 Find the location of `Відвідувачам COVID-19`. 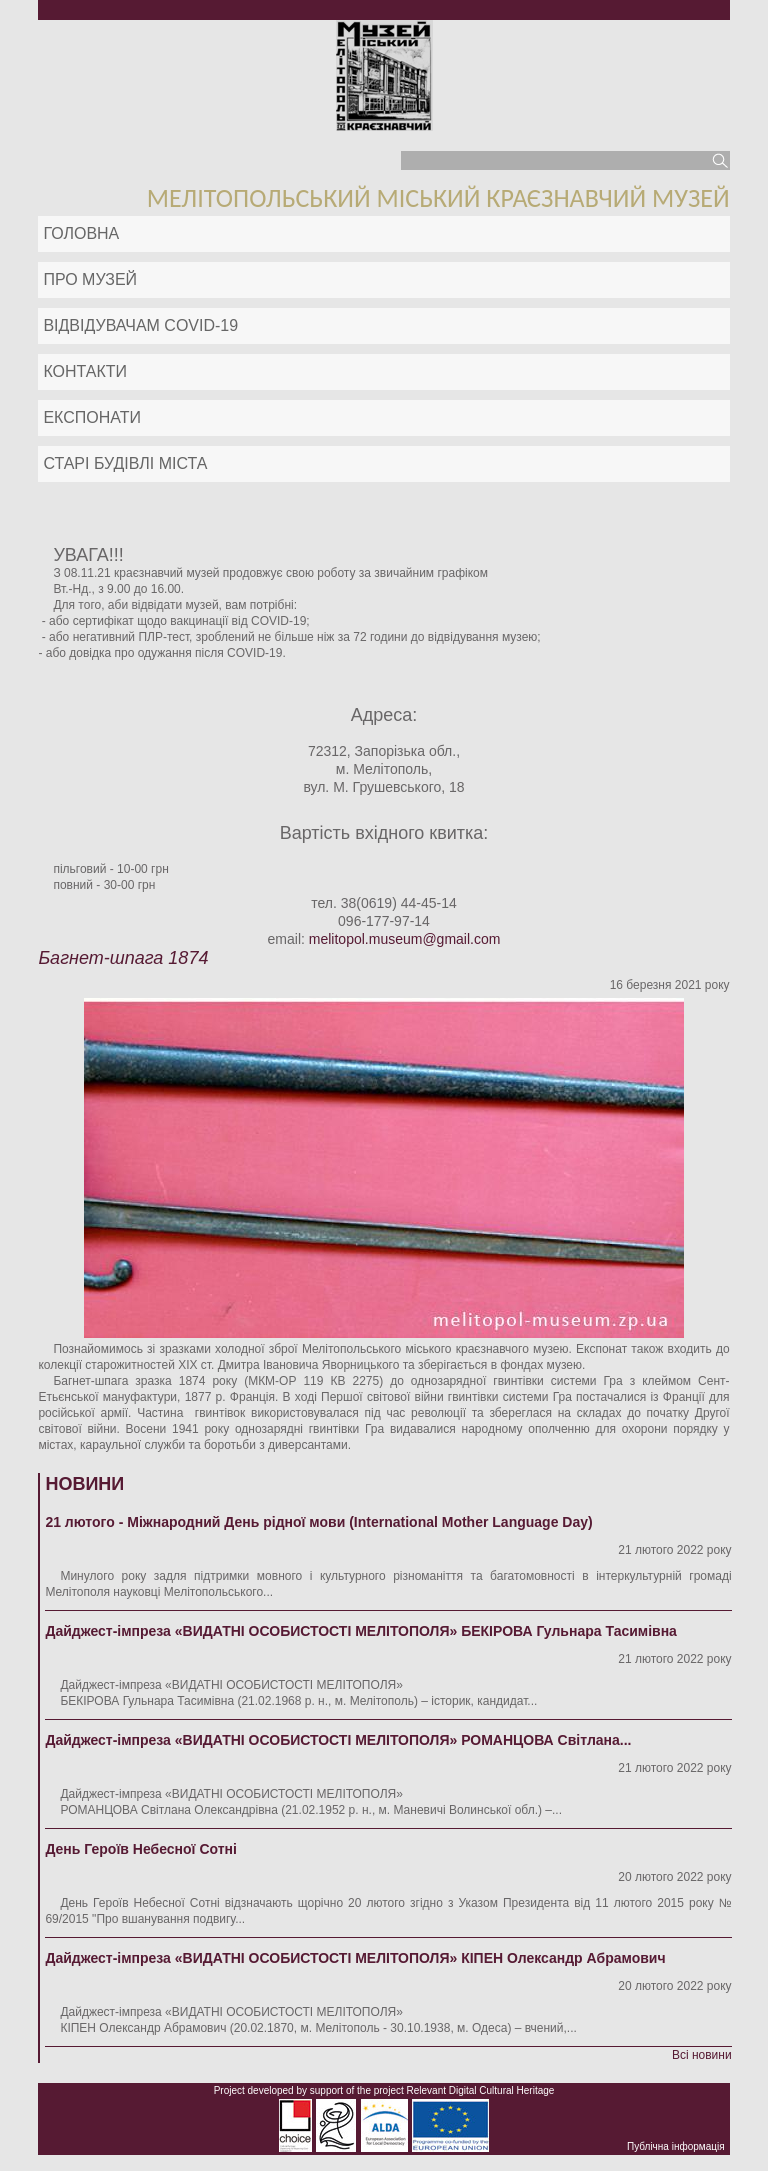

Відвідувачам COVID-19 is located at coordinates (140, 325).